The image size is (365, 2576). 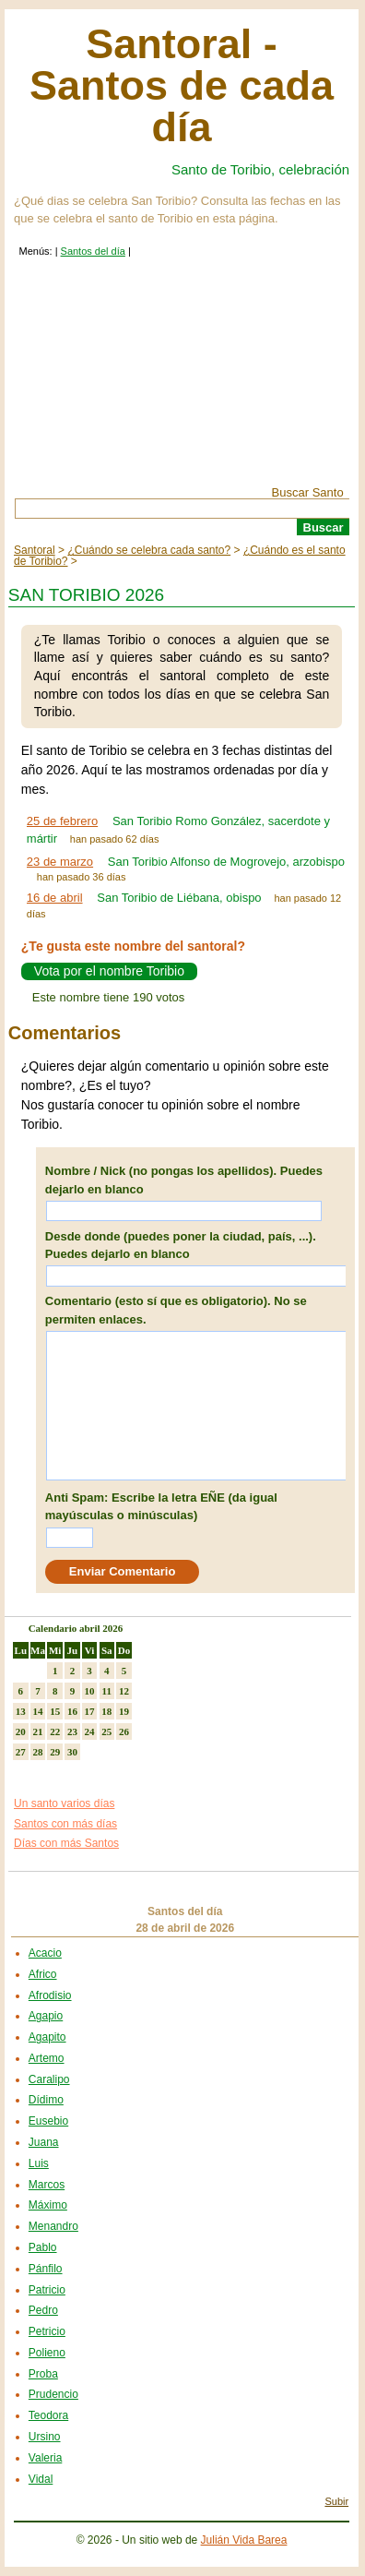 I want to click on 20, so click(x=21, y=1731).